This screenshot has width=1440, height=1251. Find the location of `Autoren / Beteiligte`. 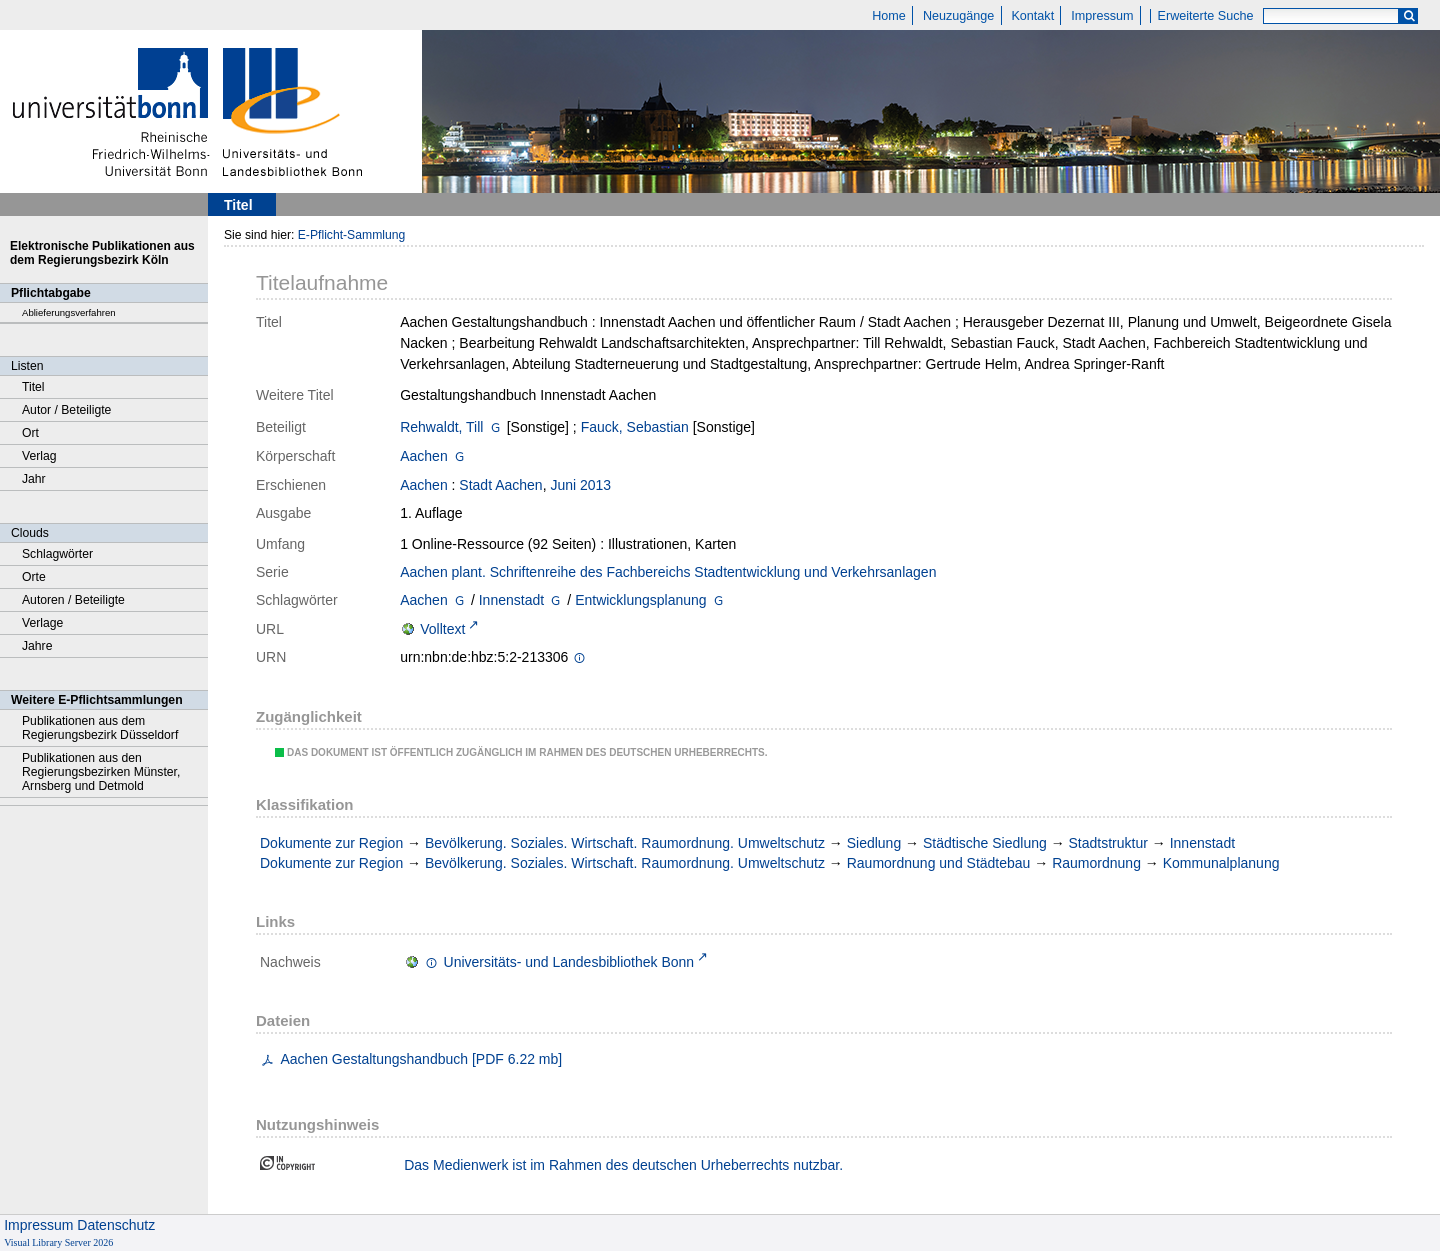

Autoren / Beteiligte is located at coordinates (73, 600).